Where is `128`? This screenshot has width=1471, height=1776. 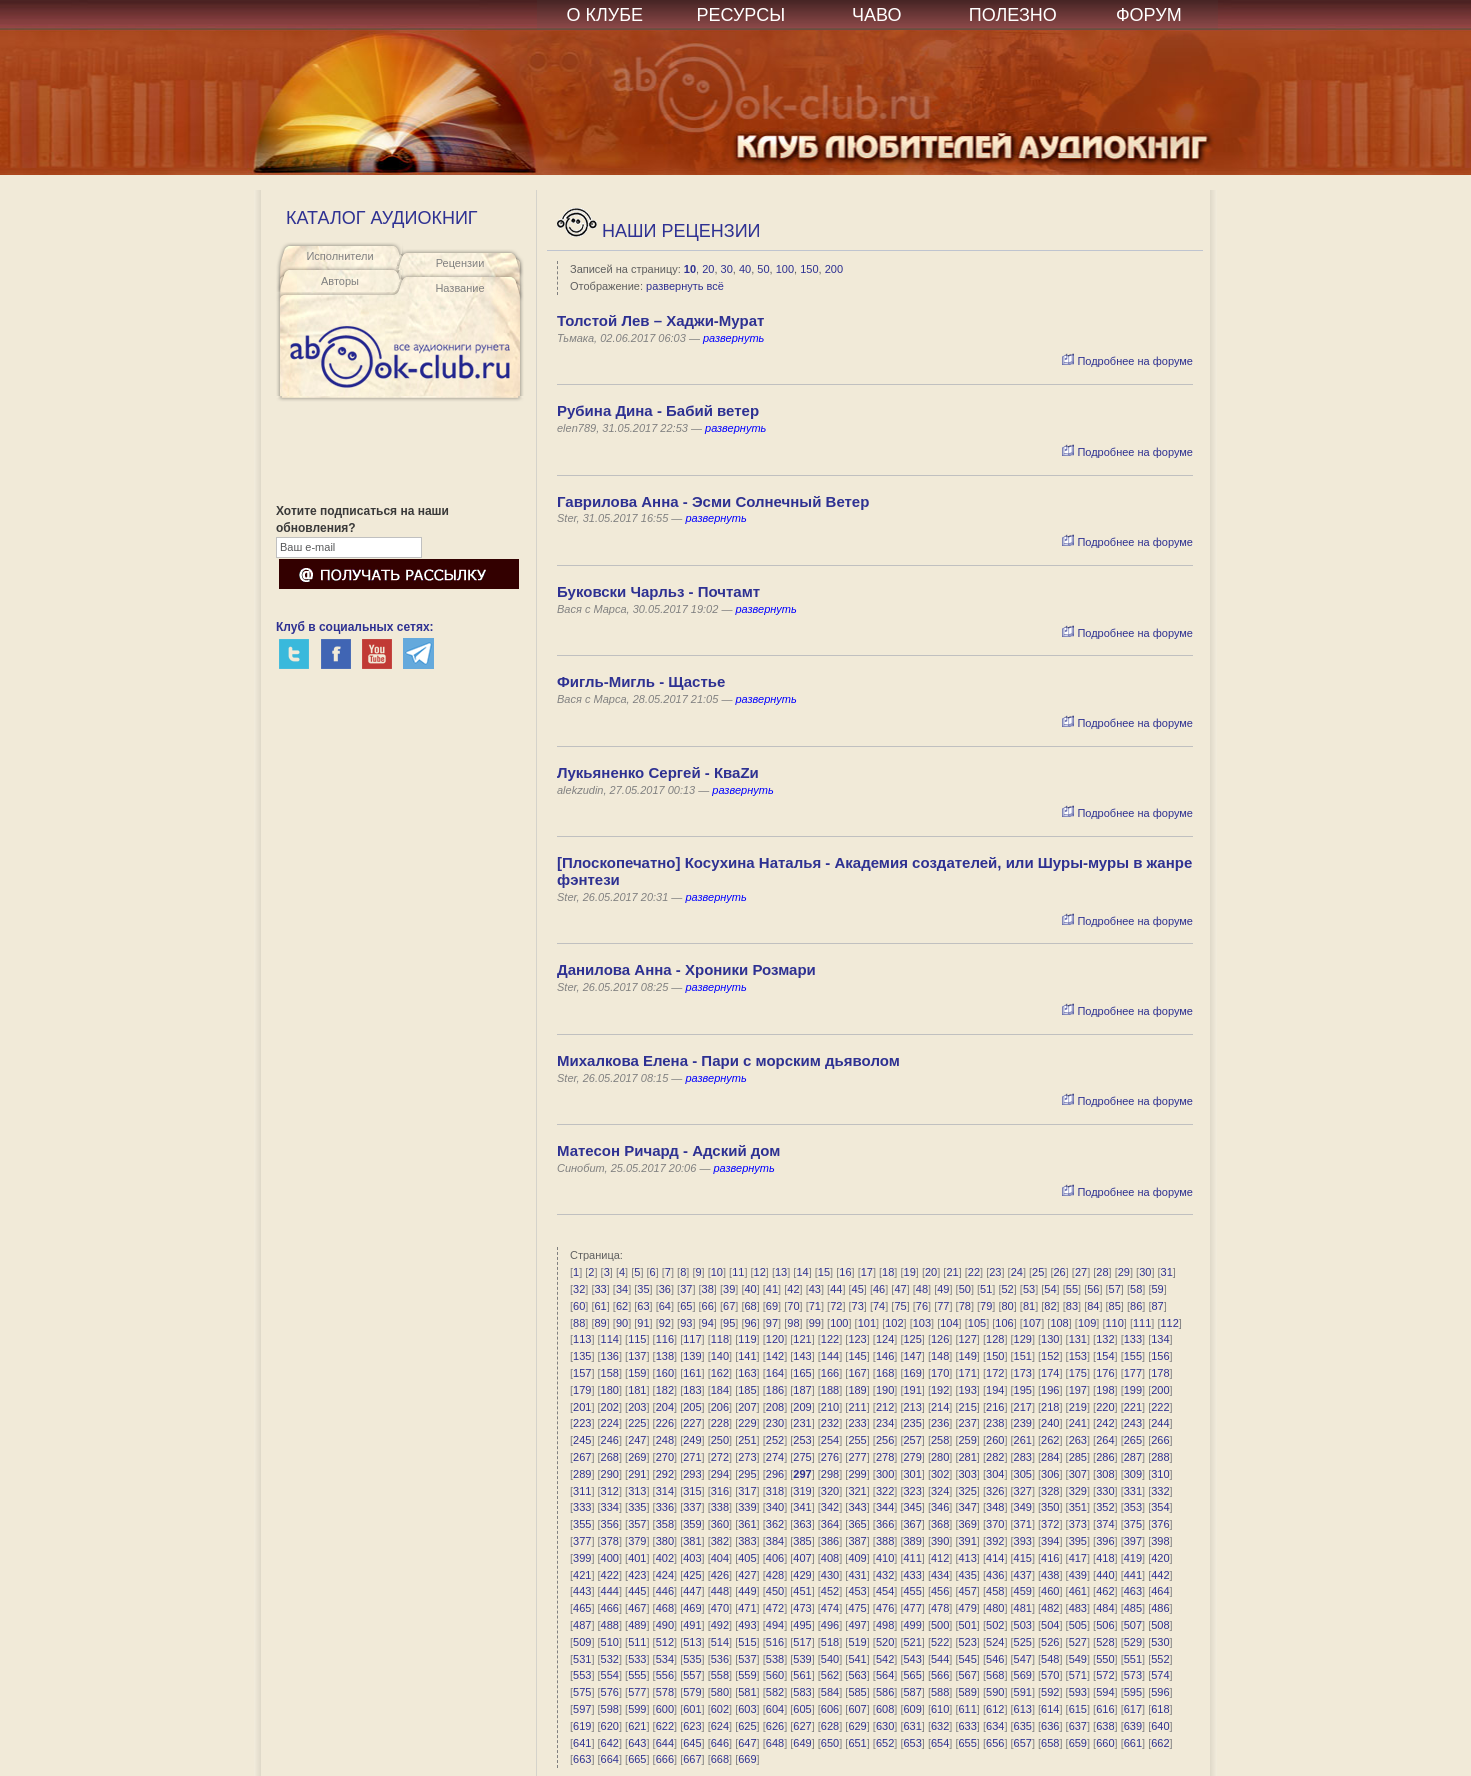
128 is located at coordinates (995, 1339).